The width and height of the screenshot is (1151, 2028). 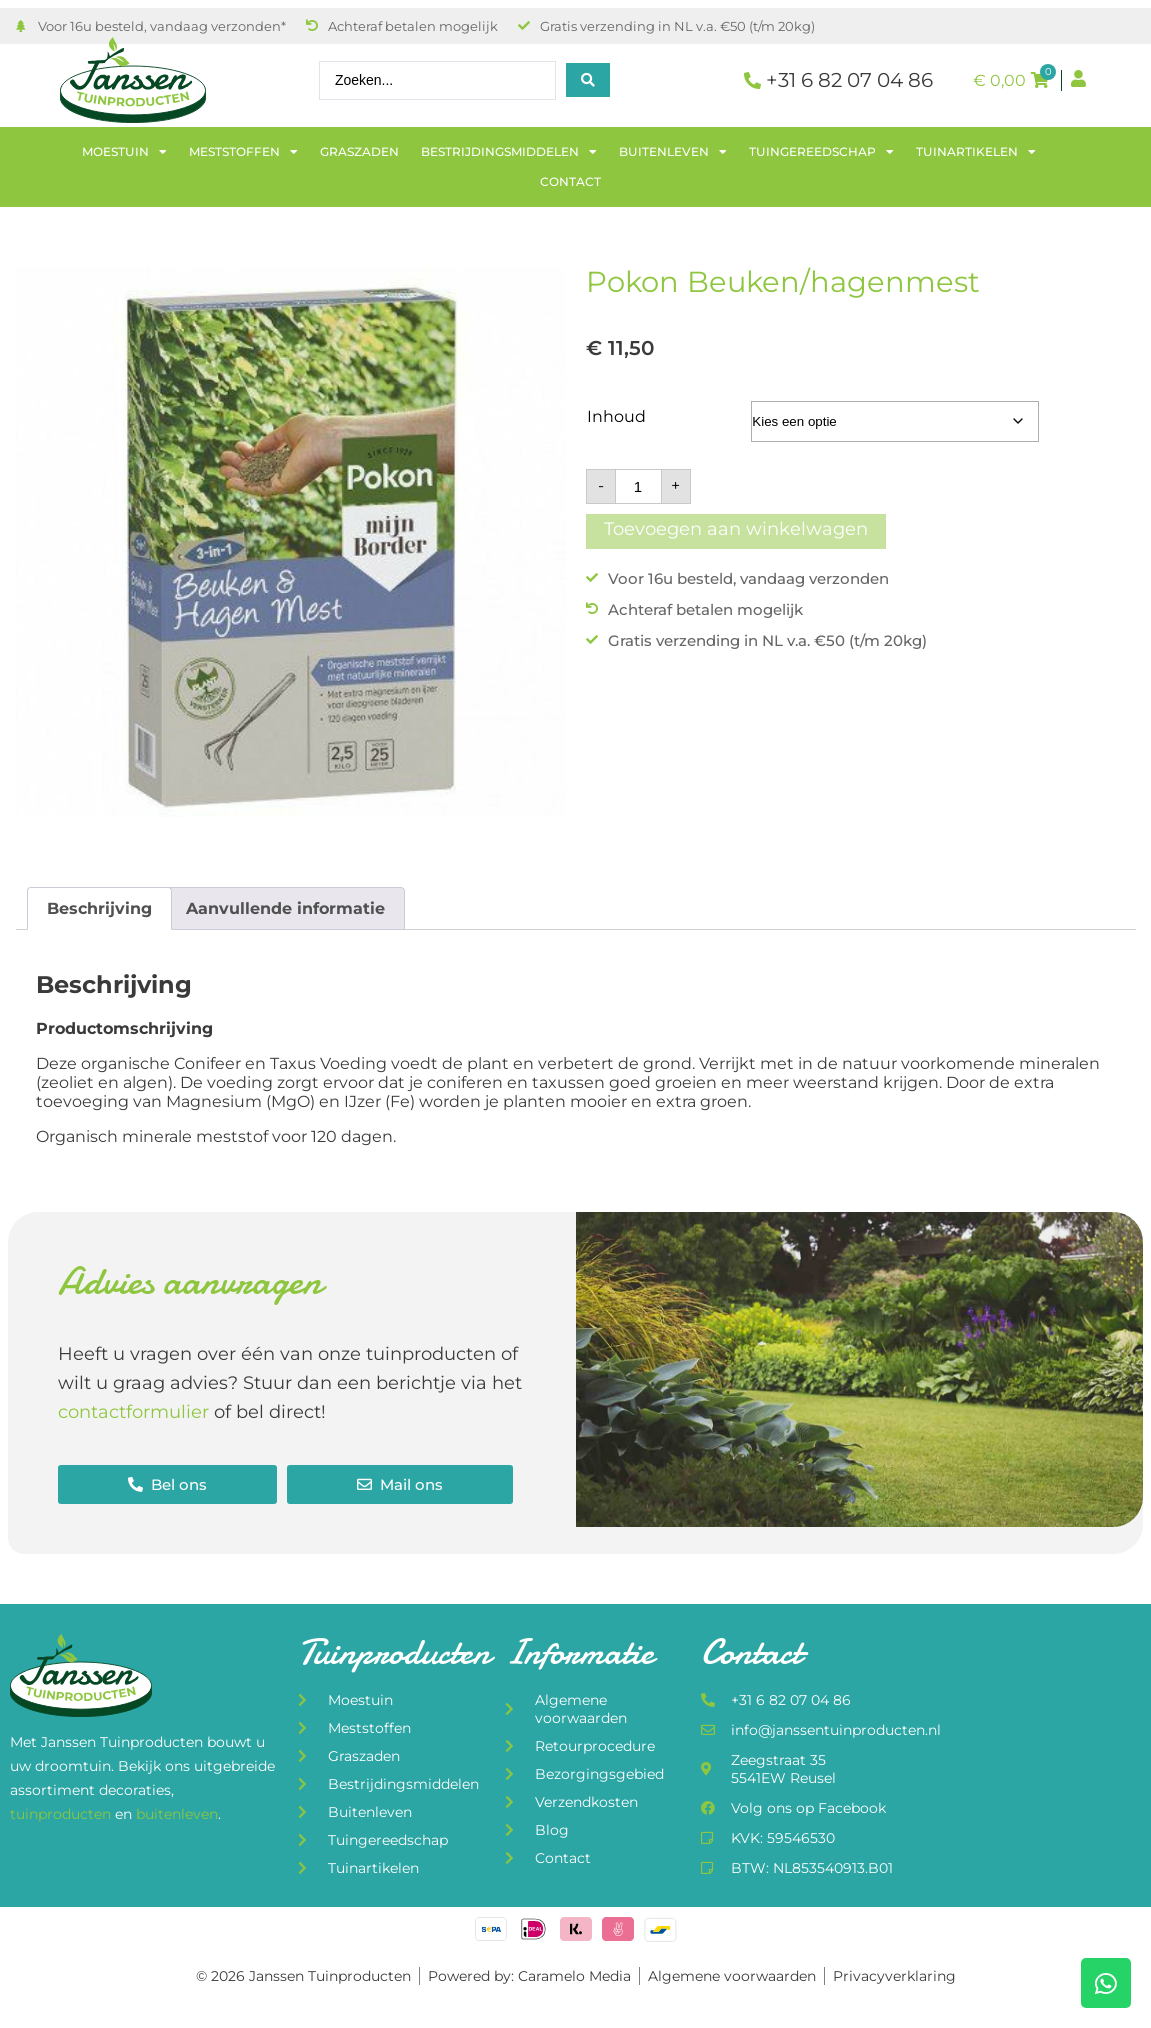 I want to click on Contact, so click(x=570, y=181).